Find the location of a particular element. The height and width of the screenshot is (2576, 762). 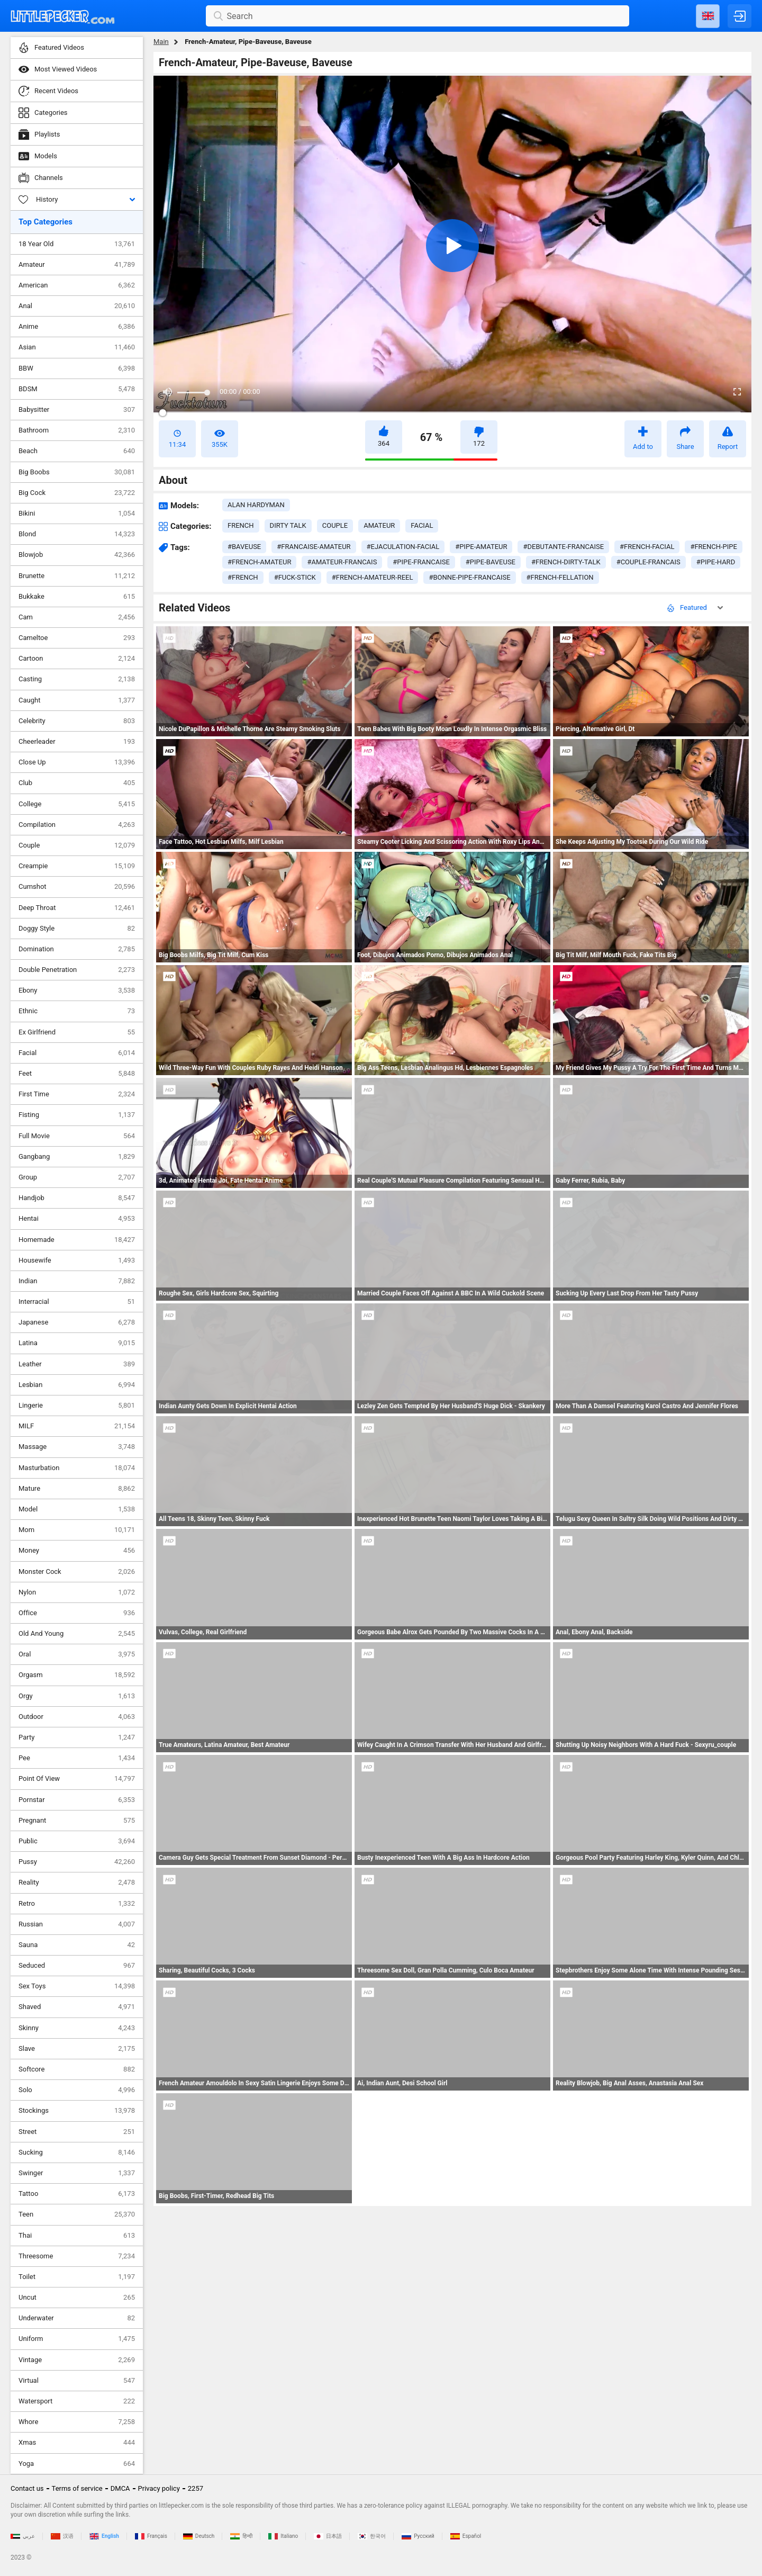

#baveuse is located at coordinates (244, 547).